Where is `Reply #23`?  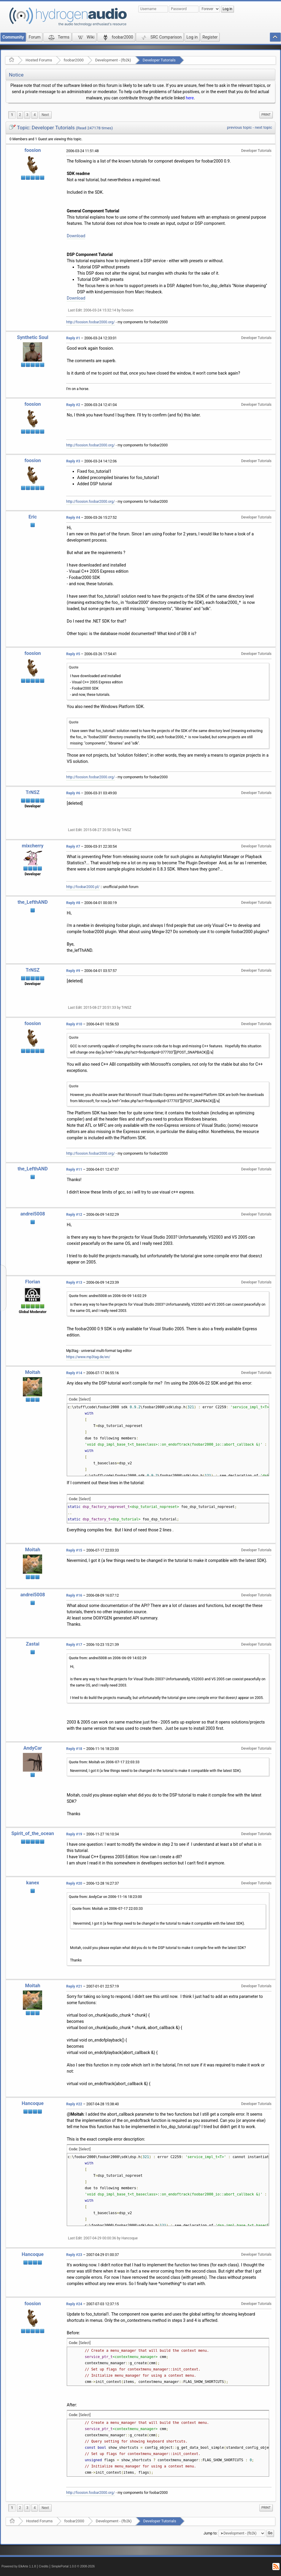
Reply #23 is located at coordinates (74, 2255).